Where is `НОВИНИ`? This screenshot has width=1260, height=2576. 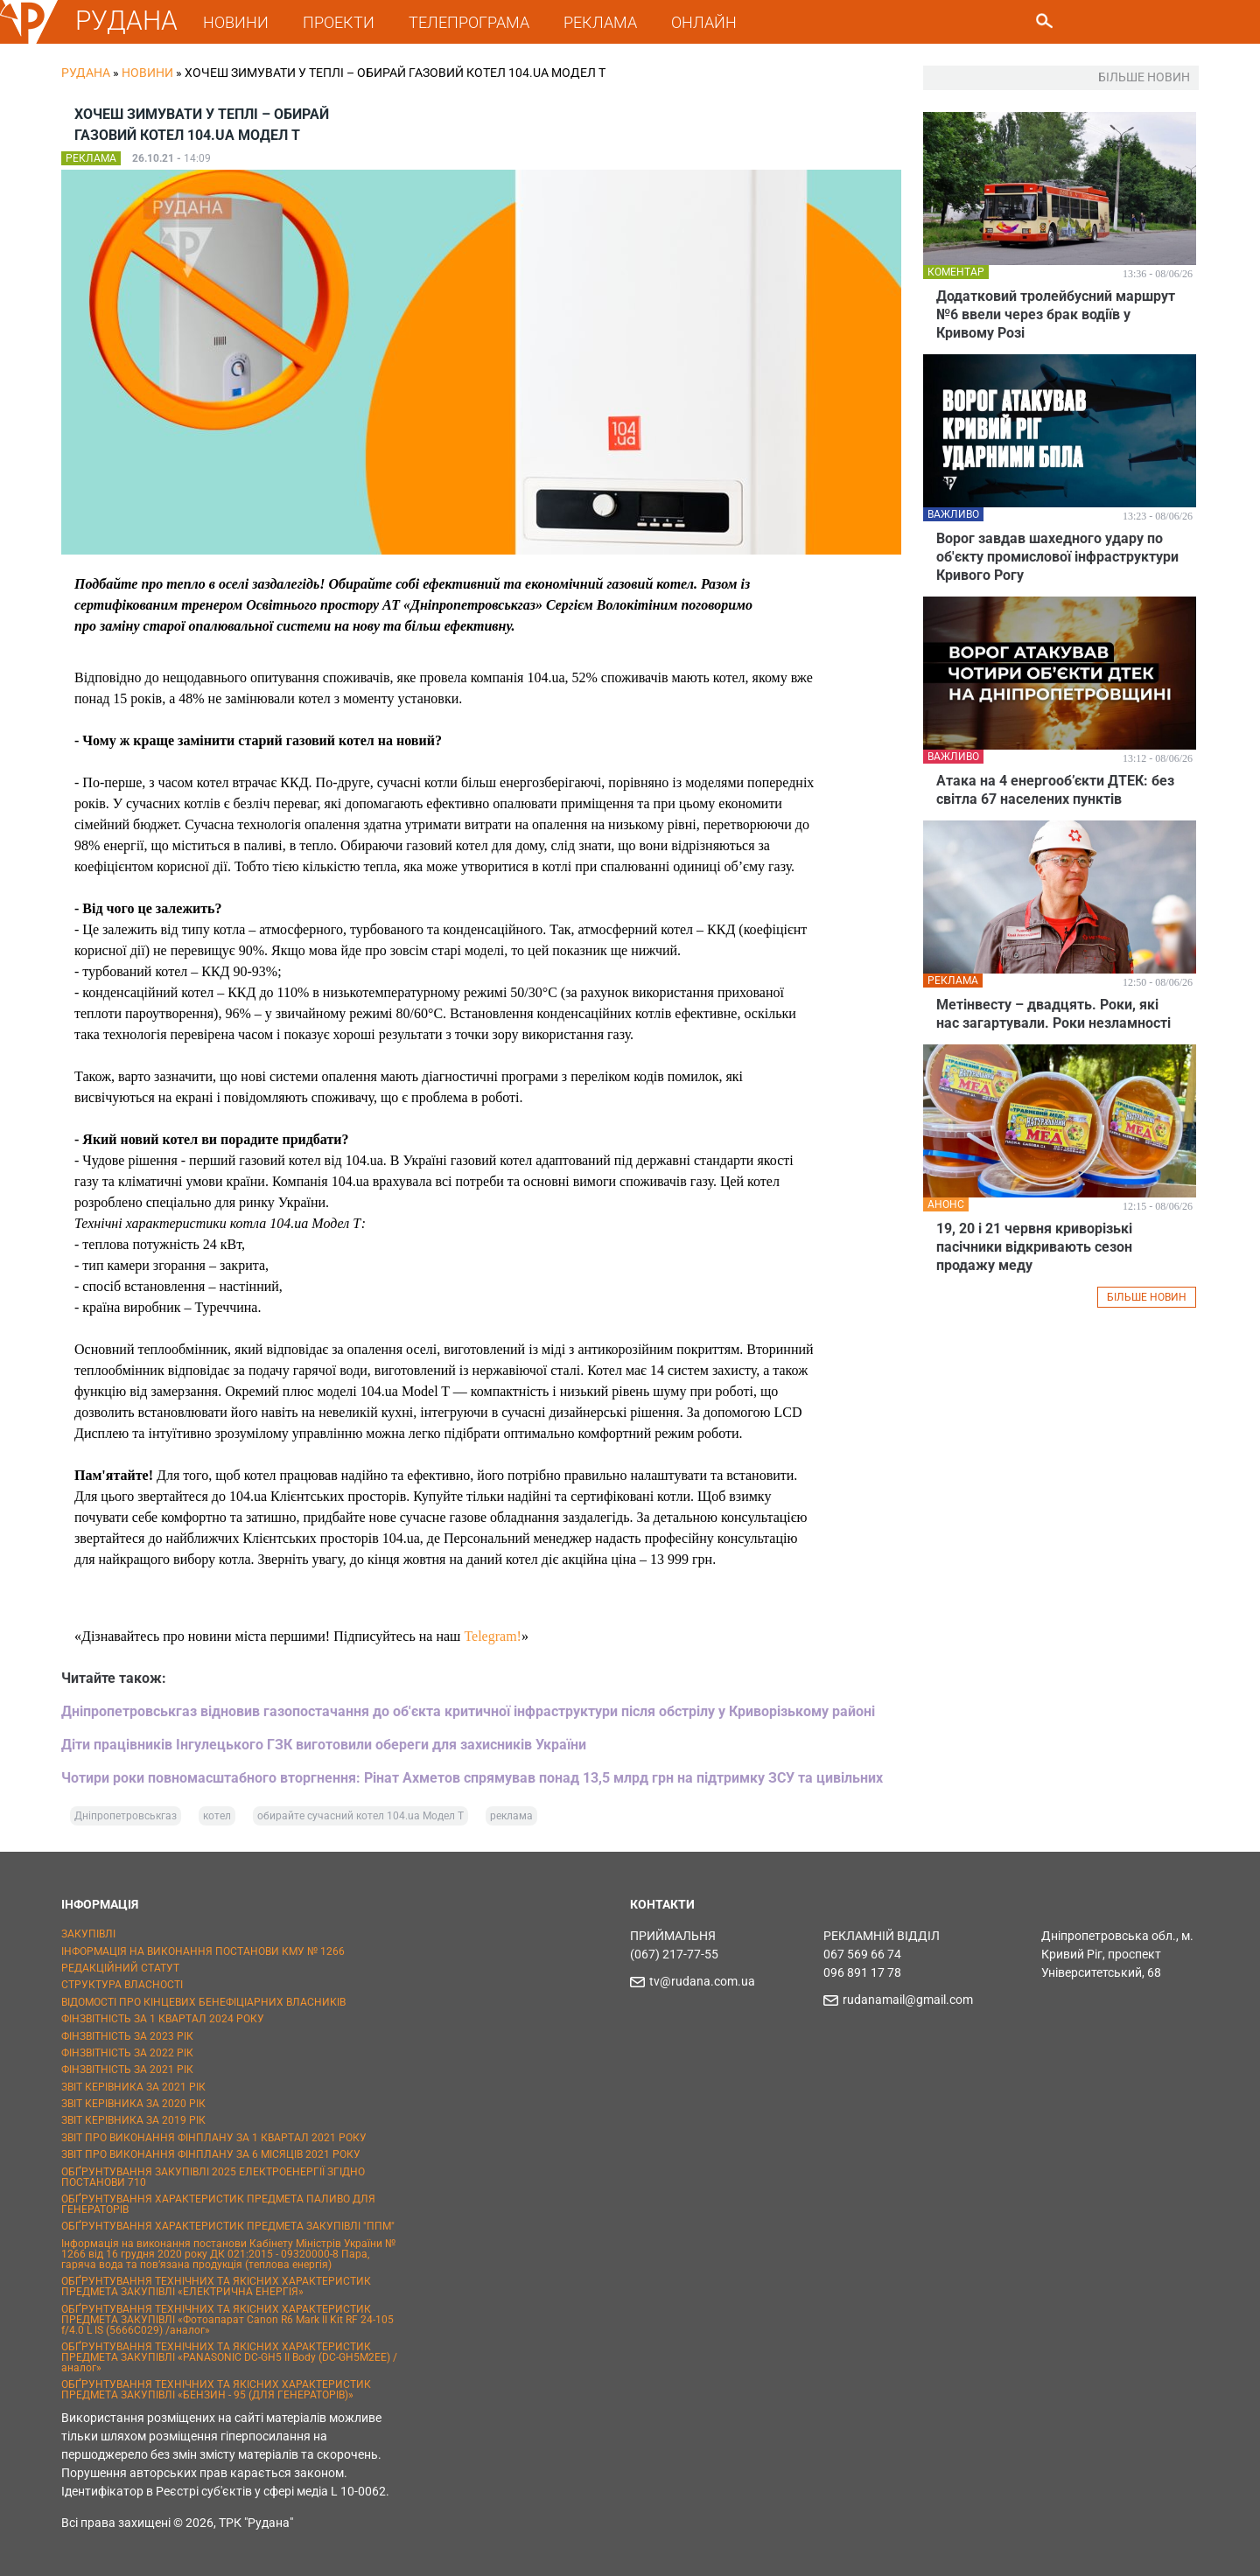
НОВИНИ is located at coordinates (236, 22).